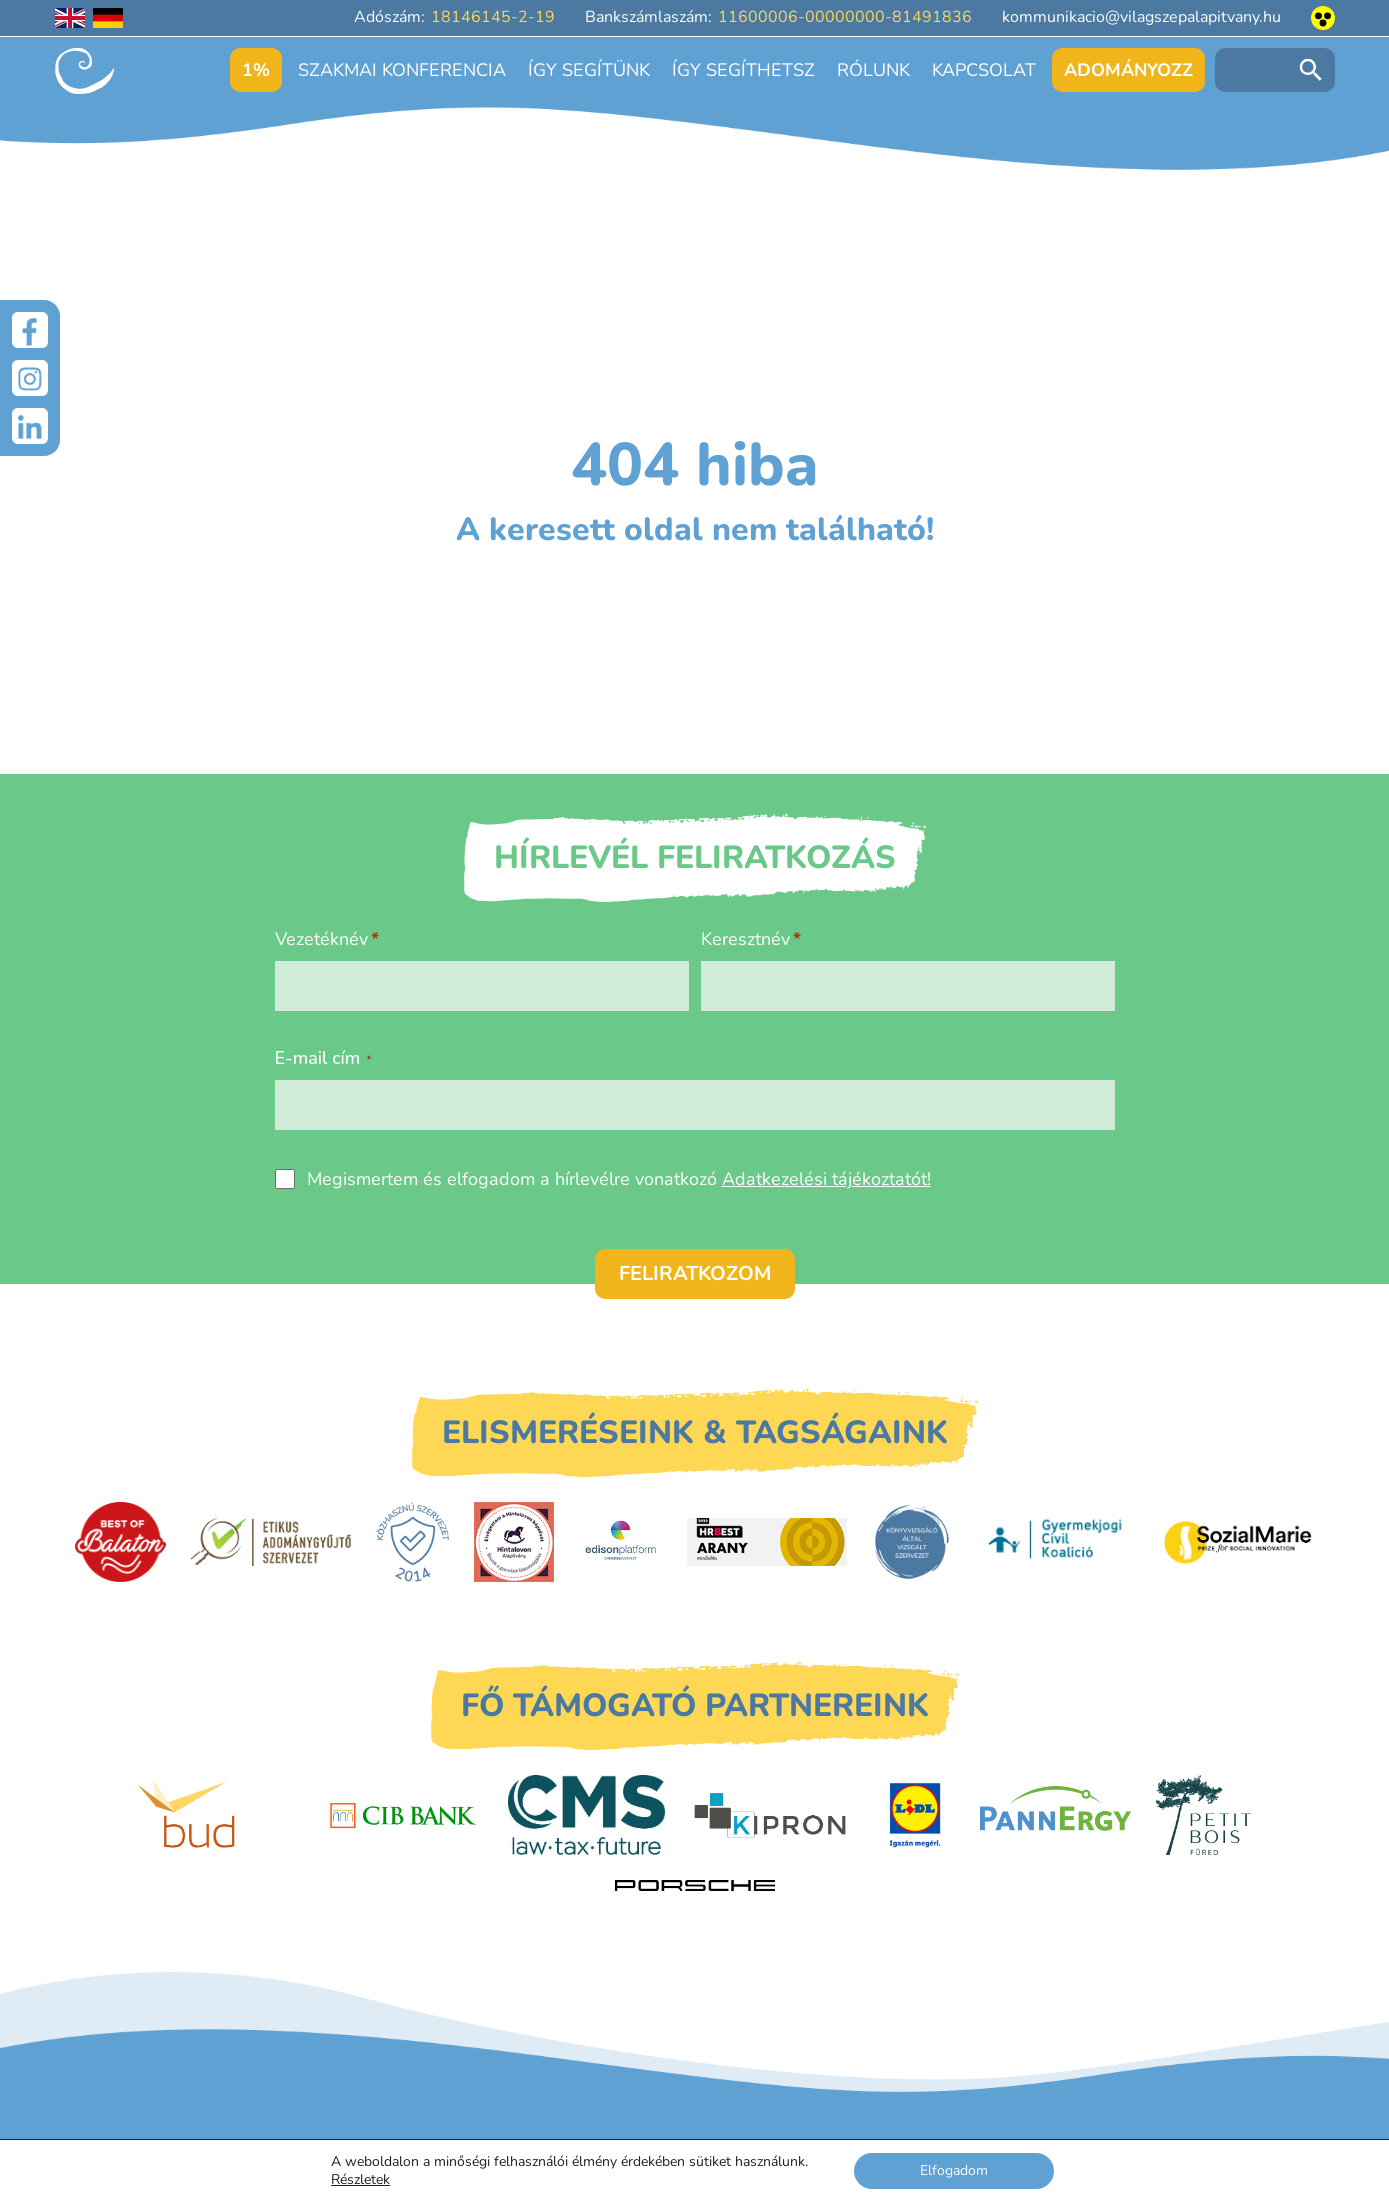 The width and height of the screenshot is (1389, 2202). What do you see at coordinates (1141, 17) in the screenshot?
I see `kommunikacio@vilagszepalapitvany.hu` at bounding box center [1141, 17].